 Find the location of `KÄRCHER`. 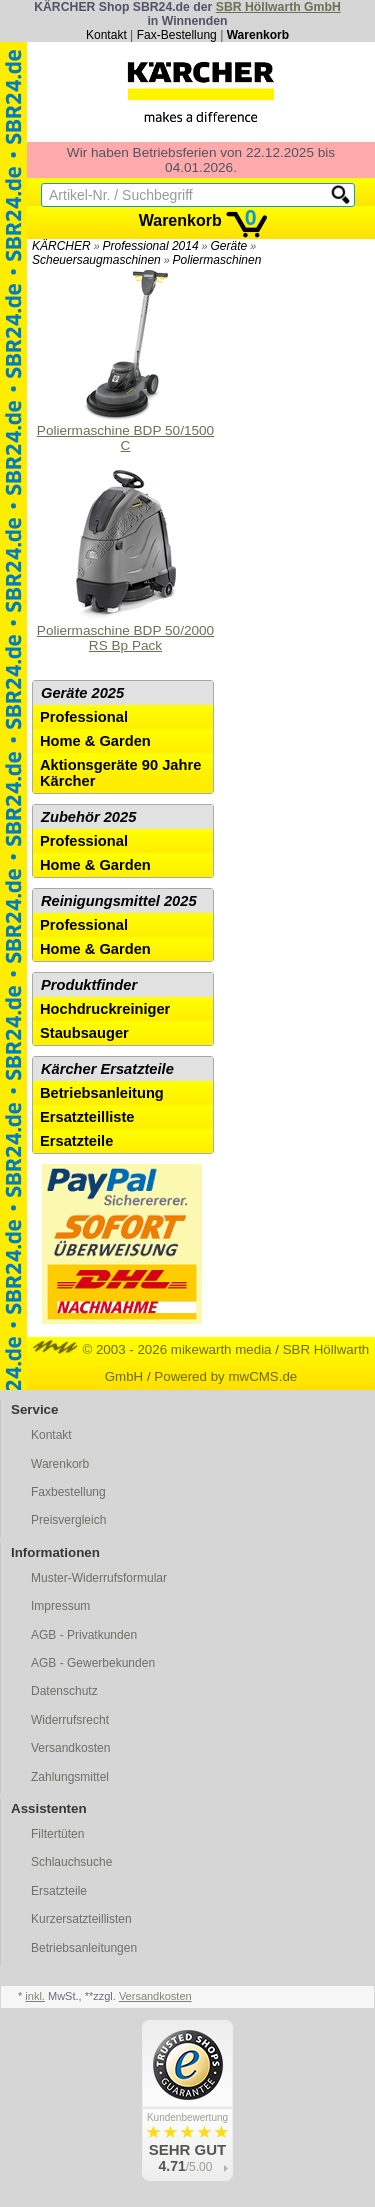

KÄRCHER is located at coordinates (61, 246).